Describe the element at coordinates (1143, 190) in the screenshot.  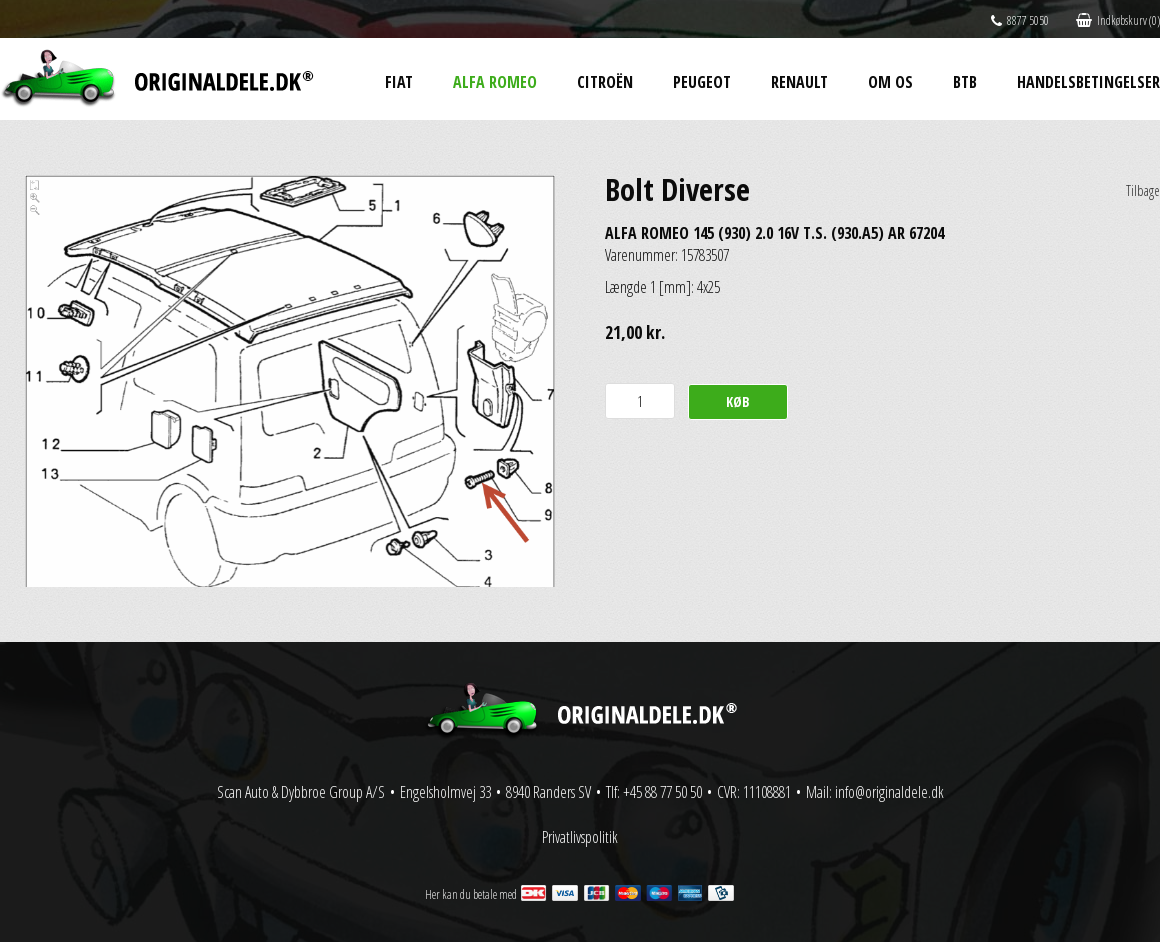
I see `Tilbage` at that location.